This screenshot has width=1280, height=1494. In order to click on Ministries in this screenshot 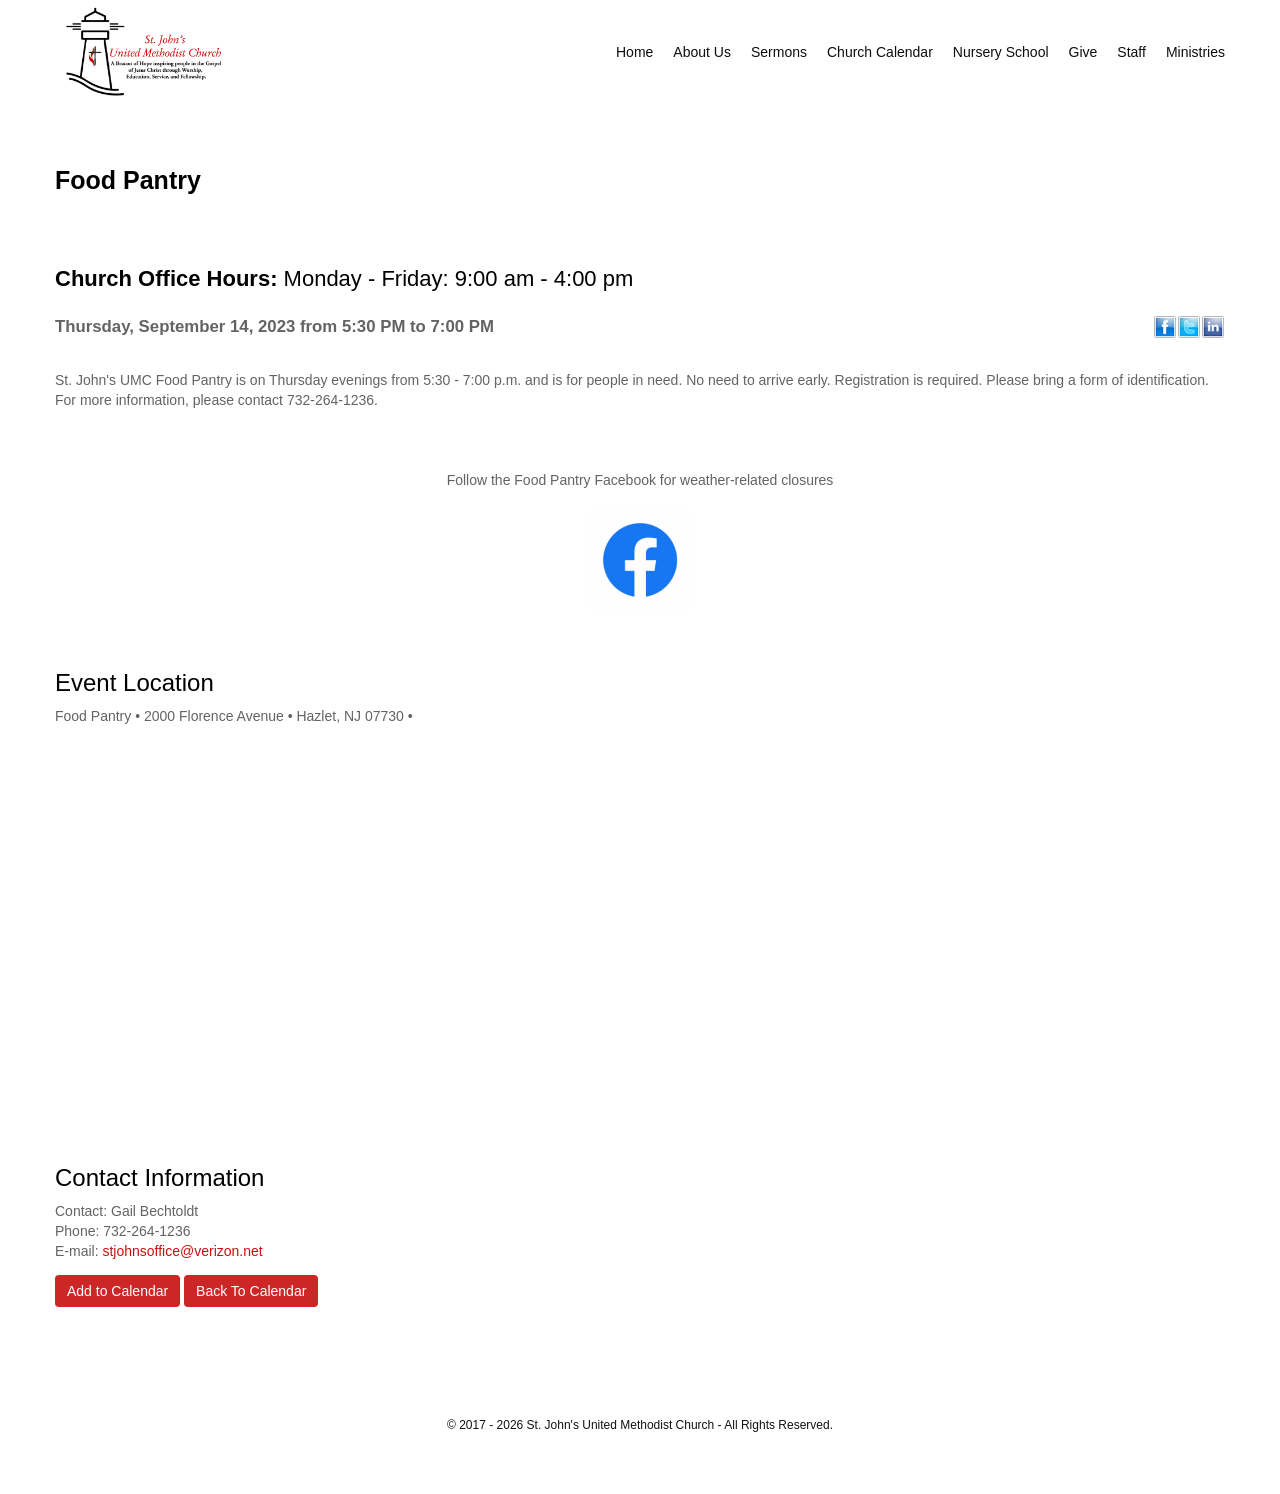, I will do `click(1195, 52)`.